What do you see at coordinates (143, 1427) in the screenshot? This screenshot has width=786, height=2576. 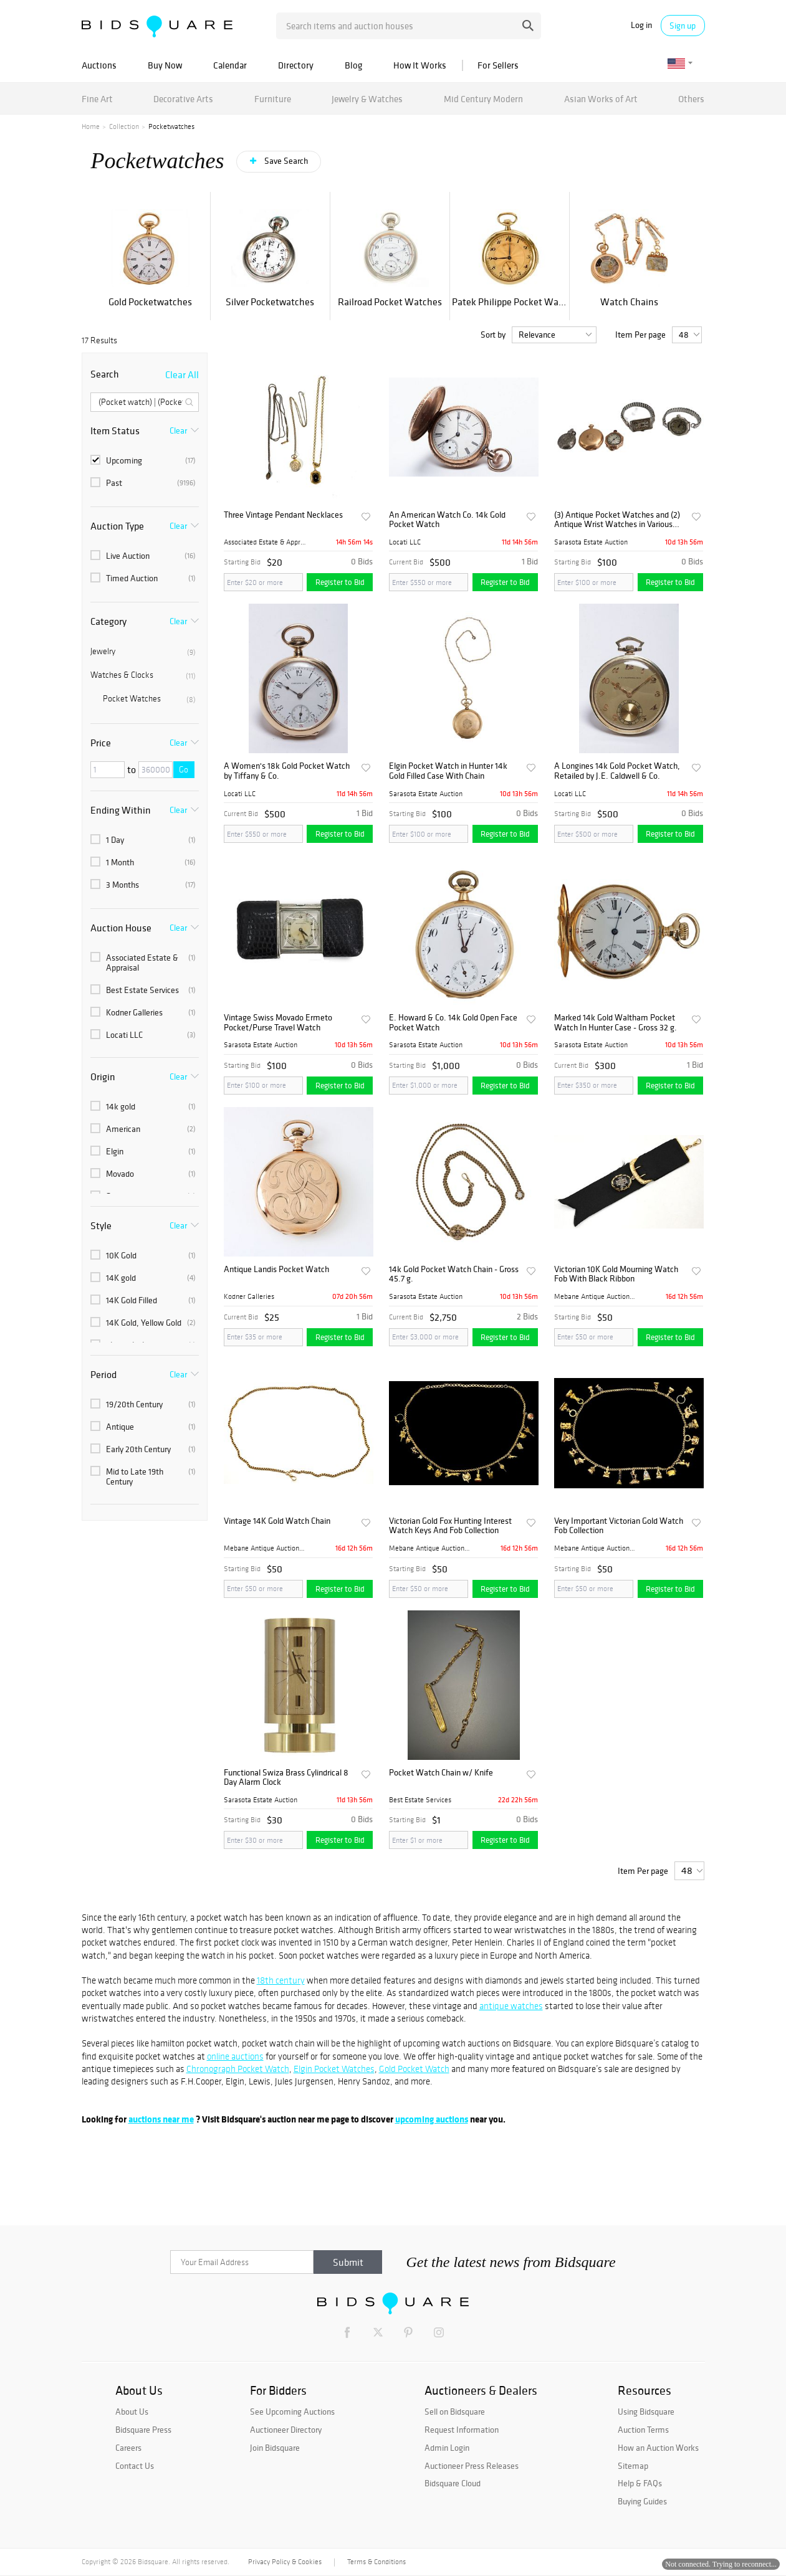 I see `Antique` at bounding box center [143, 1427].